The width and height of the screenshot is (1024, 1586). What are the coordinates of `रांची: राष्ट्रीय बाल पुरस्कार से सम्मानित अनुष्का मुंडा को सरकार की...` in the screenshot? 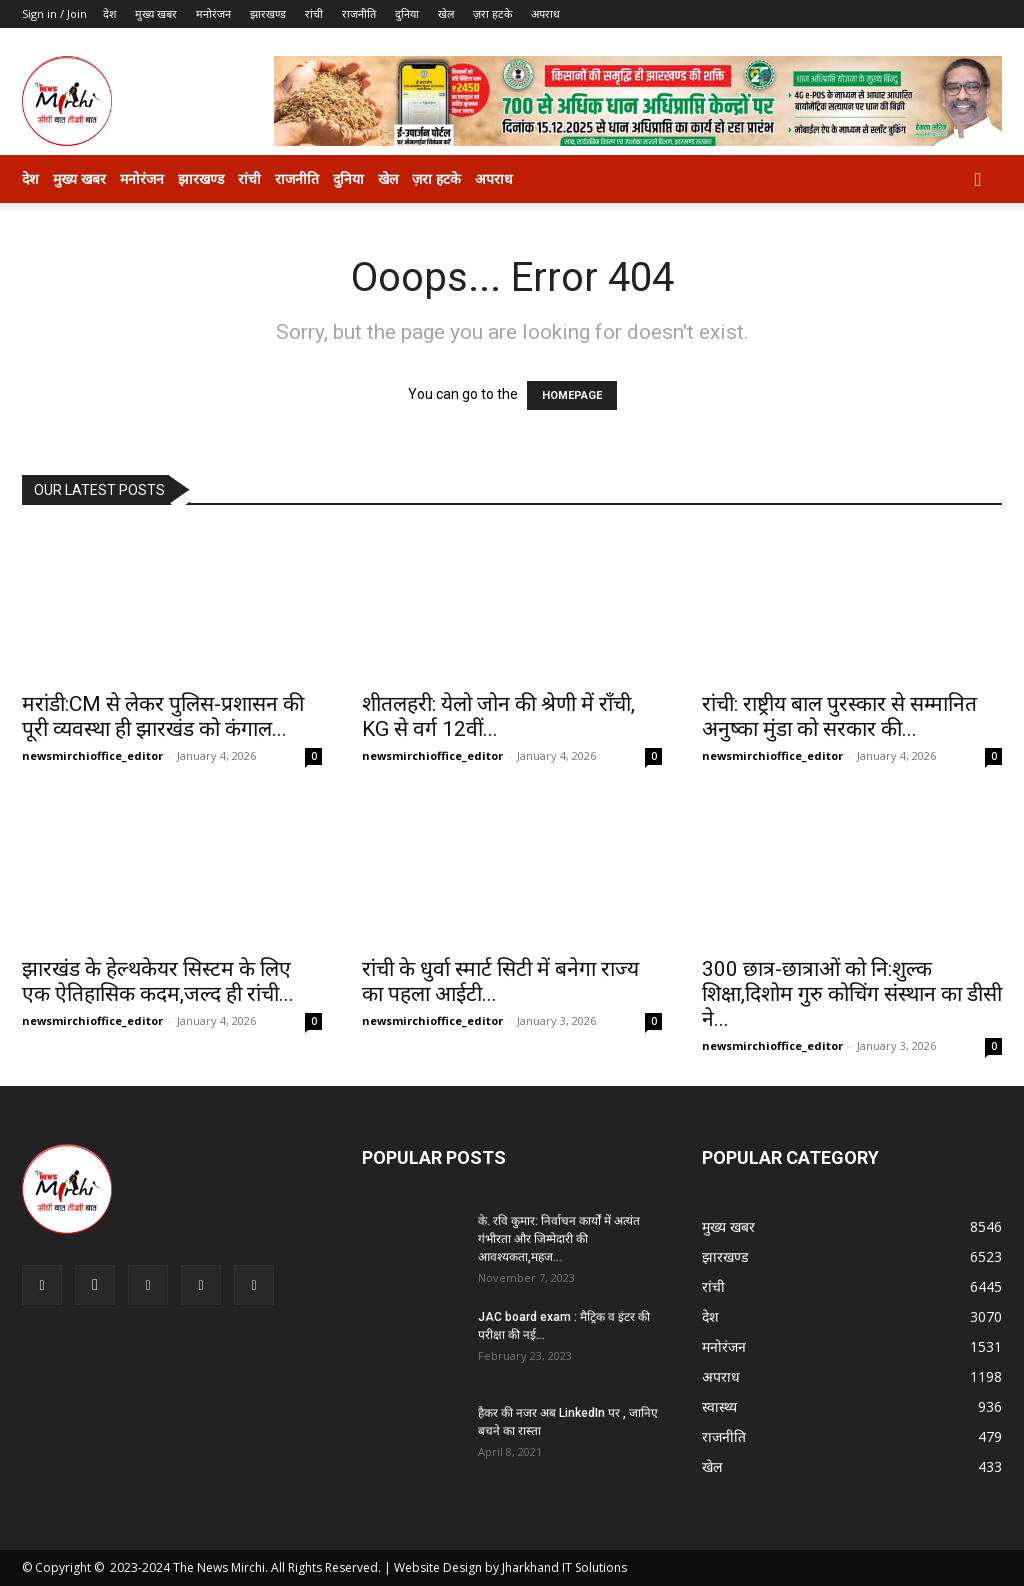 It's located at (839, 716).